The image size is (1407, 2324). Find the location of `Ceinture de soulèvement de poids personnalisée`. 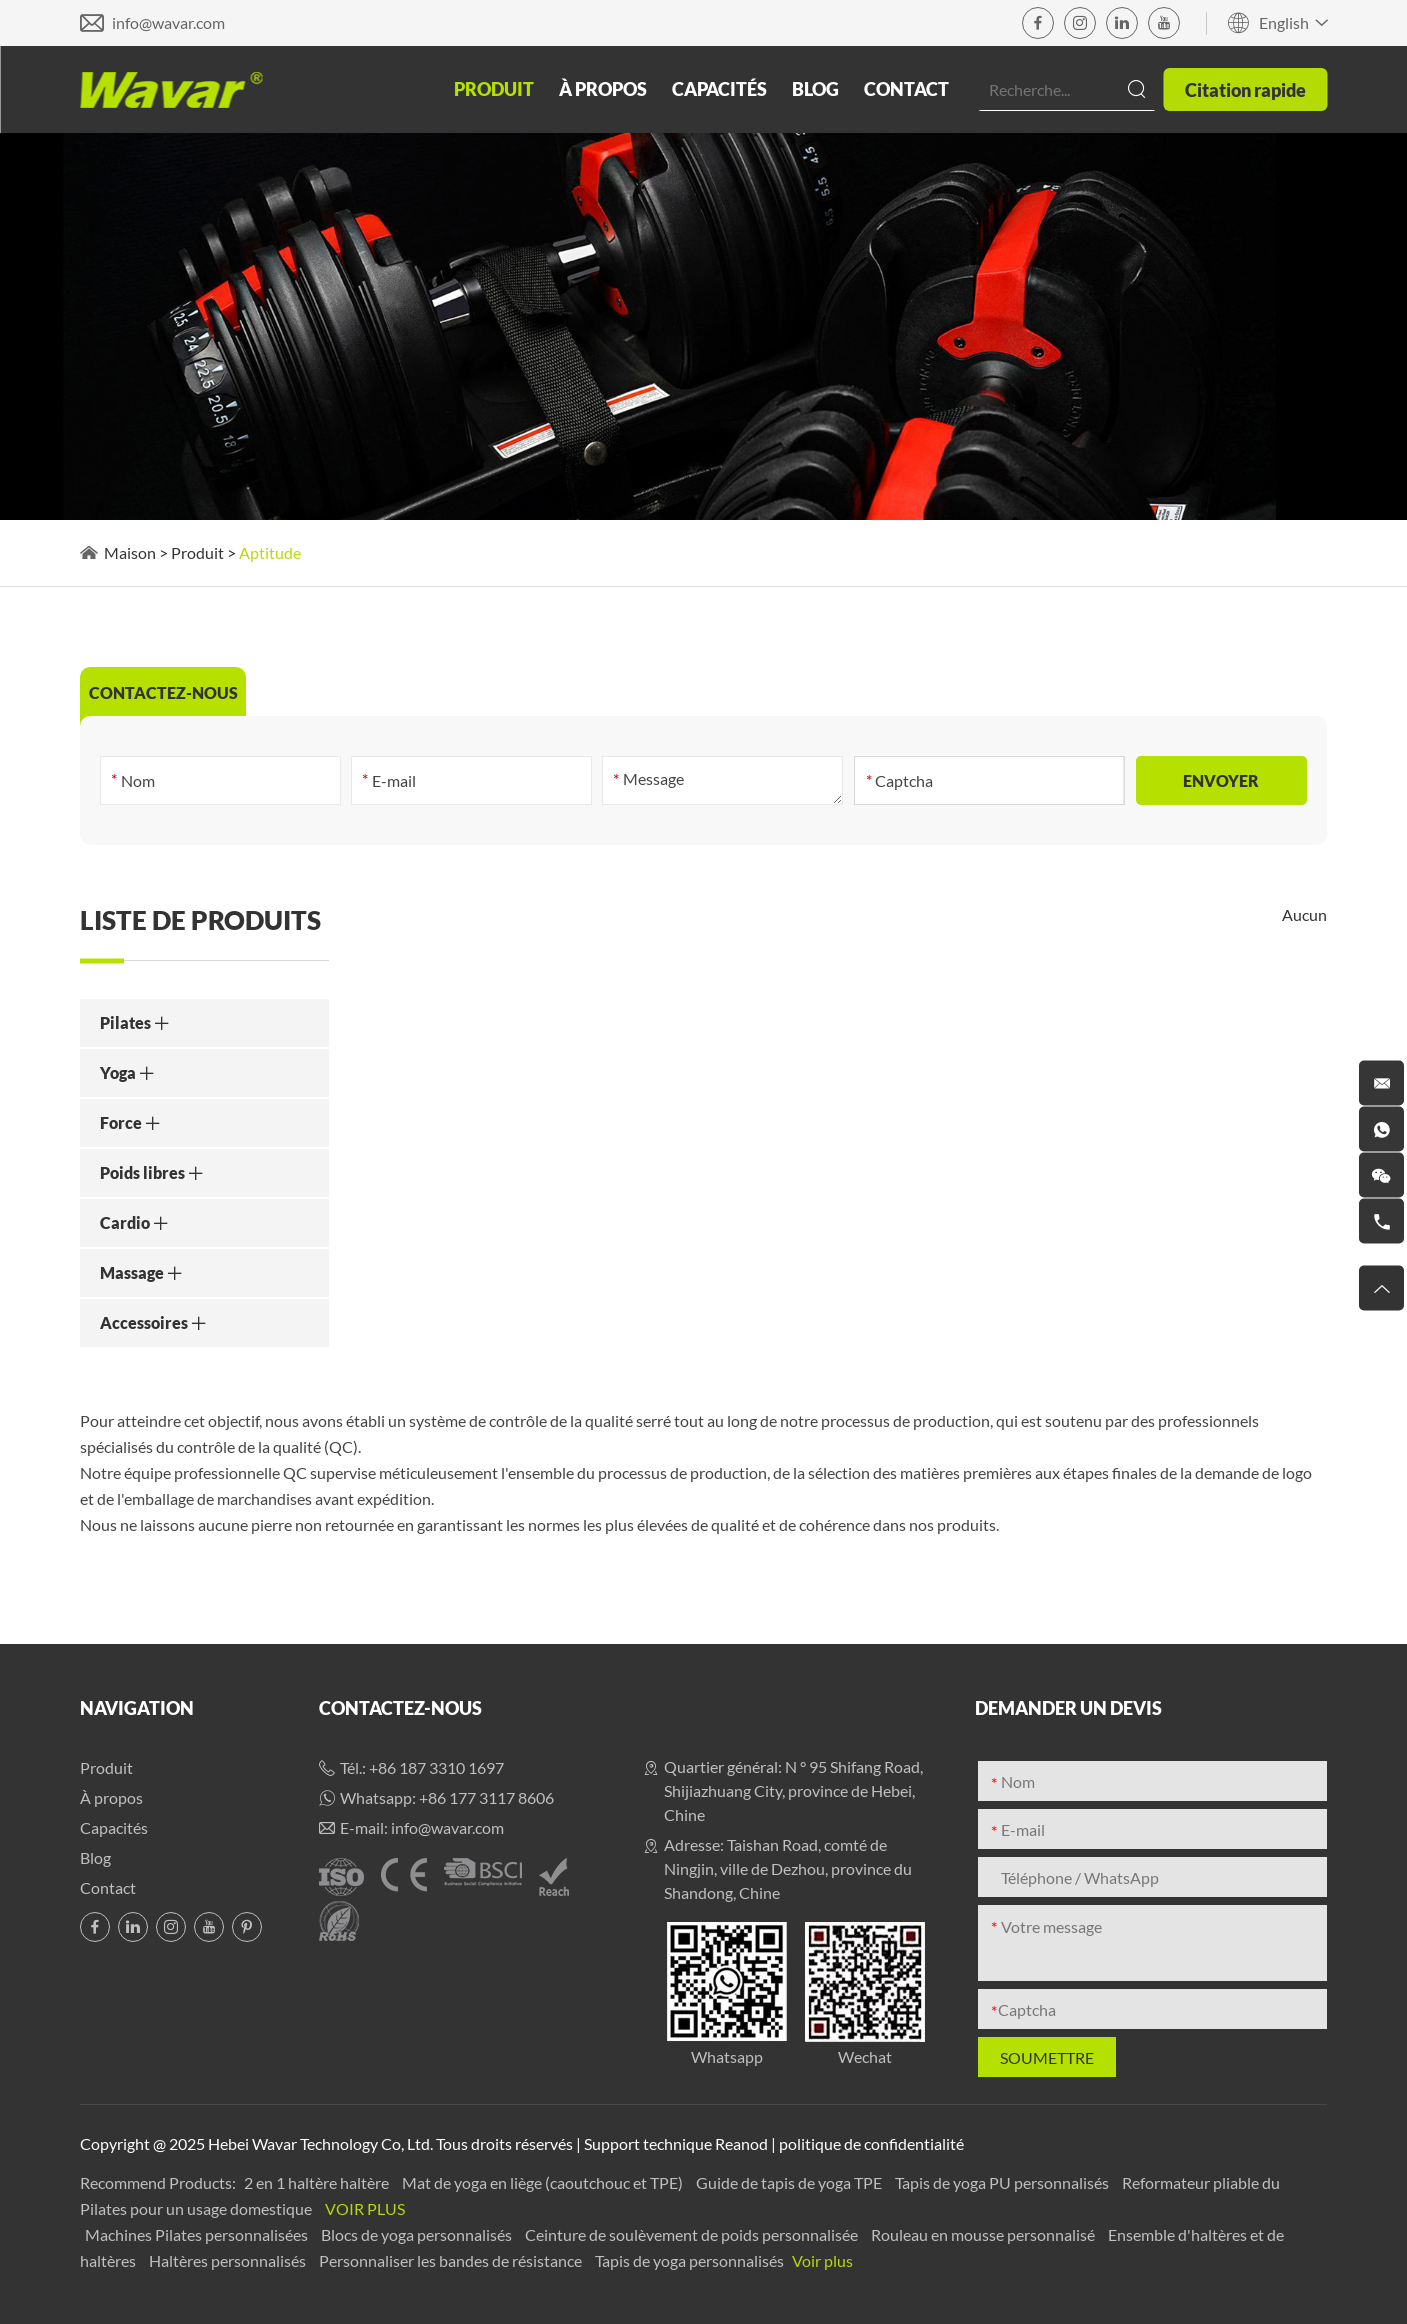

Ceinture de soulèvement de poids personnalisée is located at coordinates (693, 2234).